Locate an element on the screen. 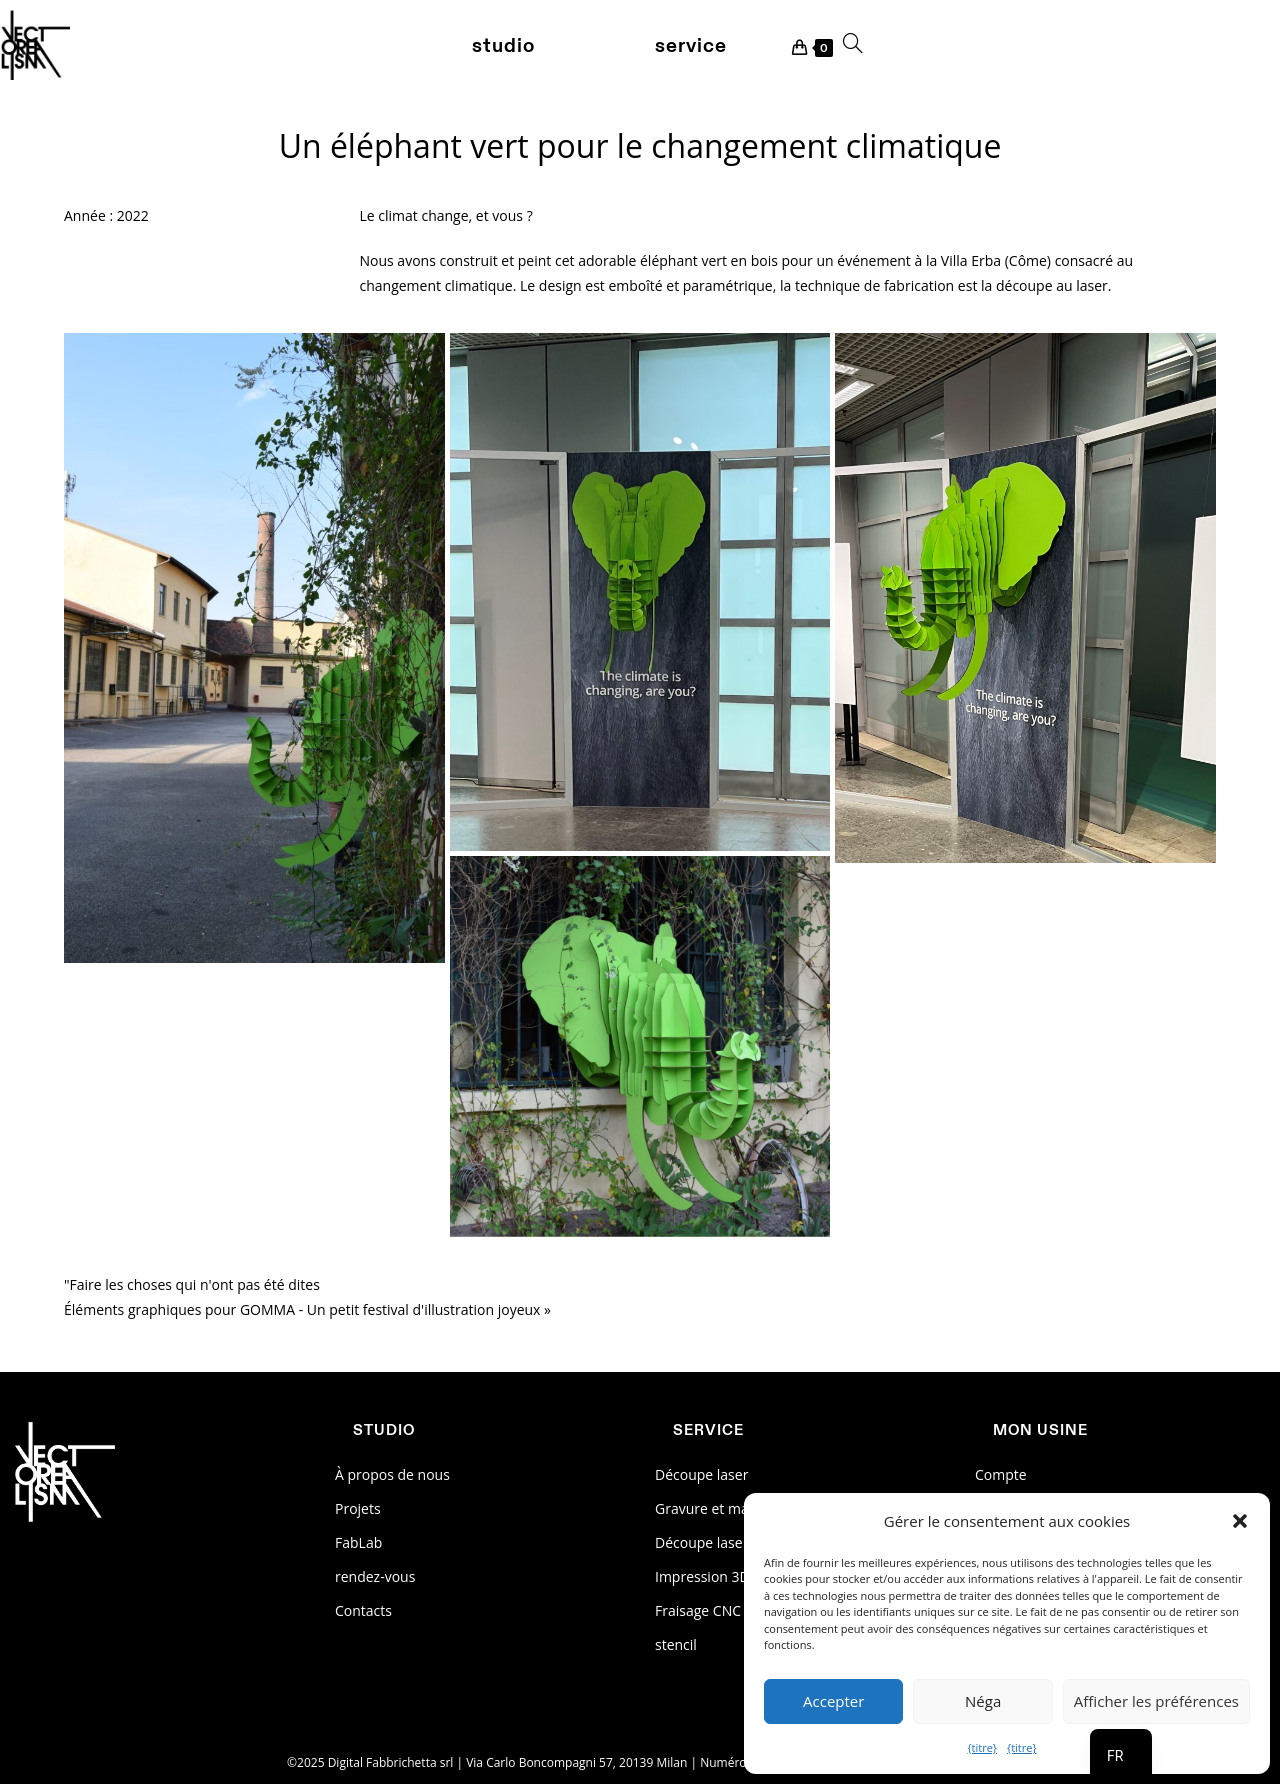  Éléments graphiques pour GOMMA - Un petit festival d'illustration joyeux » is located at coordinates (307, 1309).